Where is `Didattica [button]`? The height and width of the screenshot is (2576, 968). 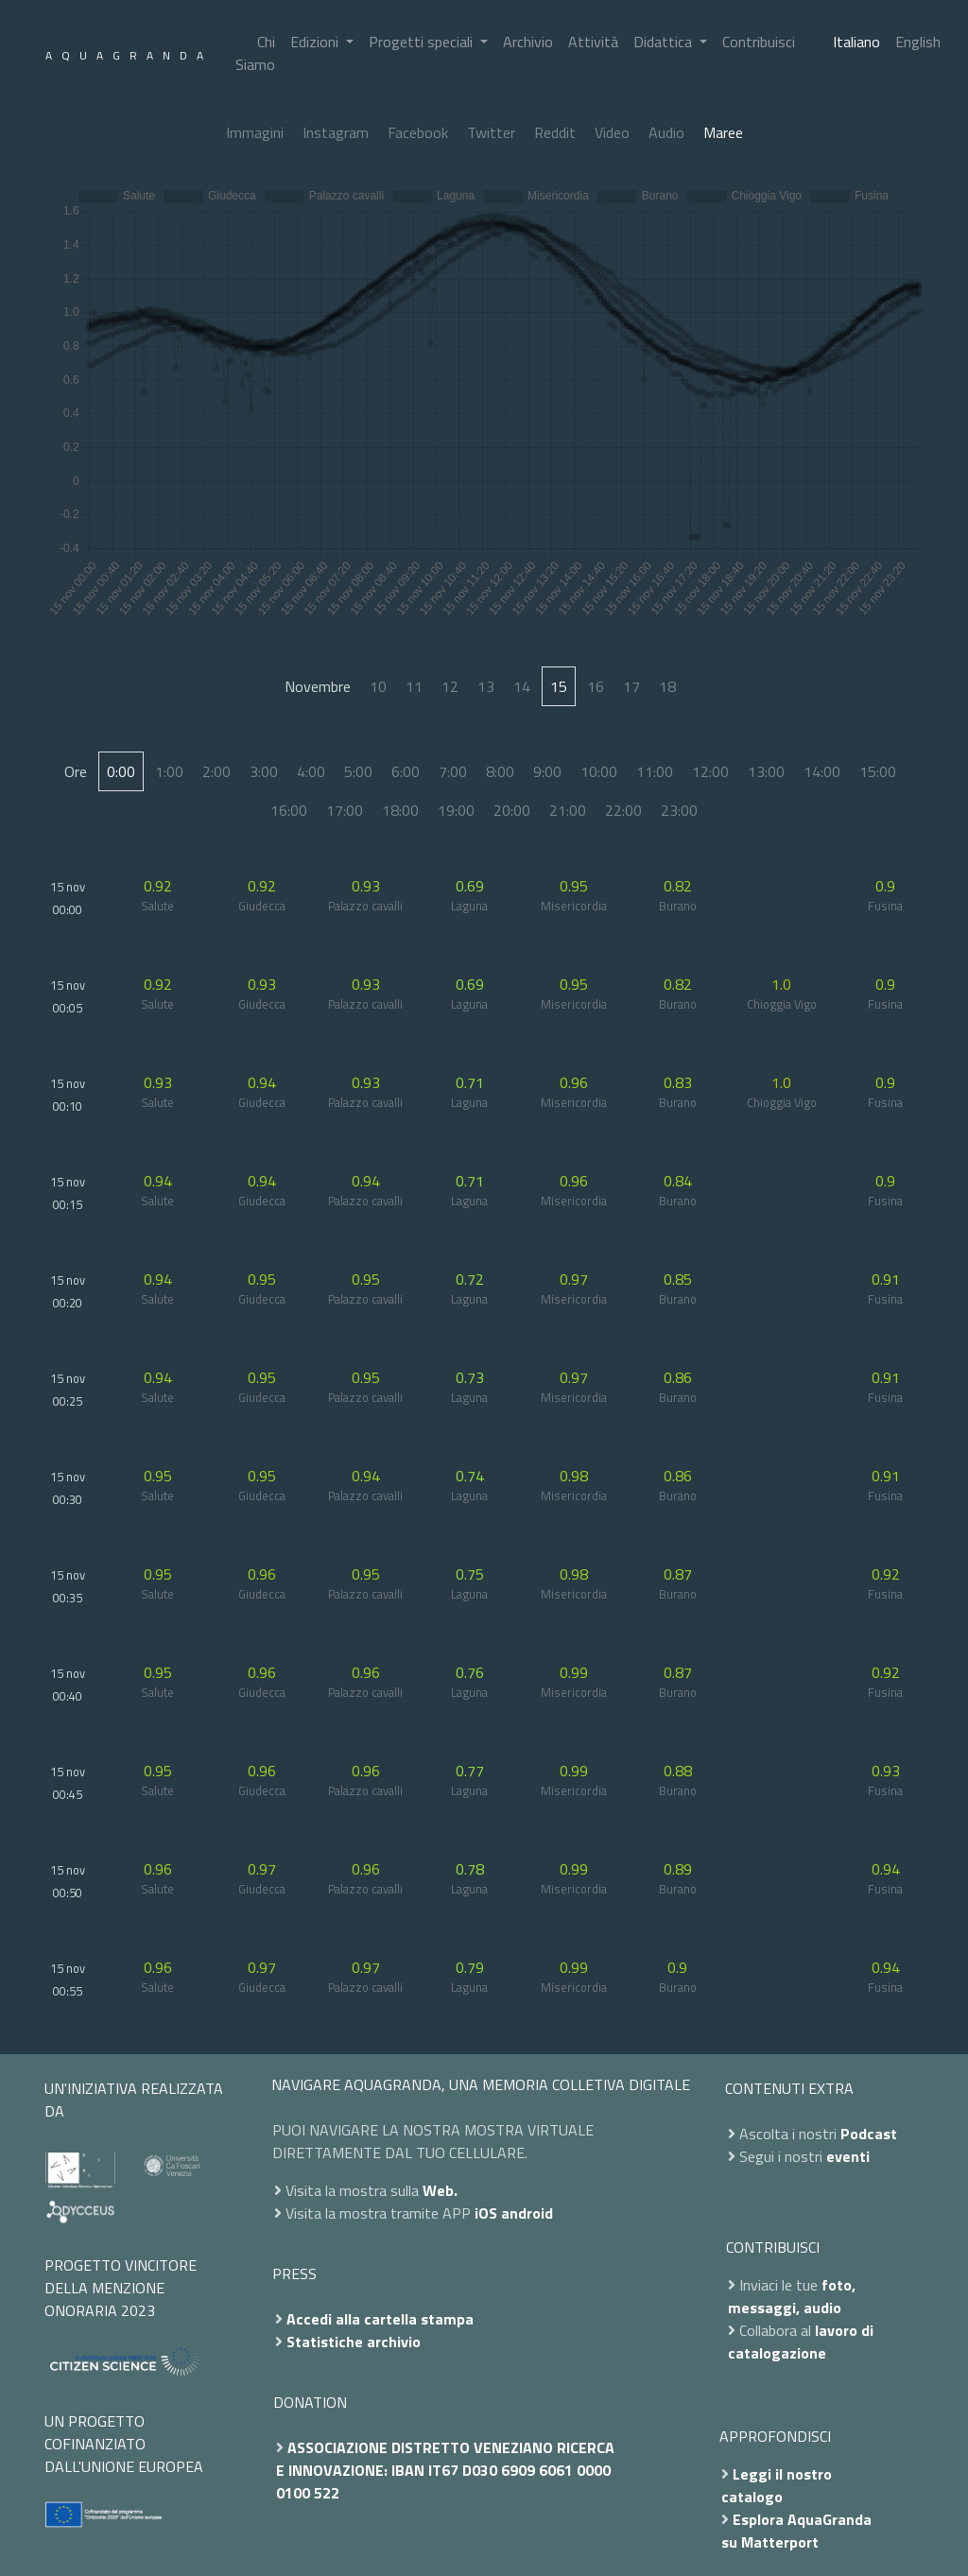
Didattica [button] is located at coordinates (664, 41).